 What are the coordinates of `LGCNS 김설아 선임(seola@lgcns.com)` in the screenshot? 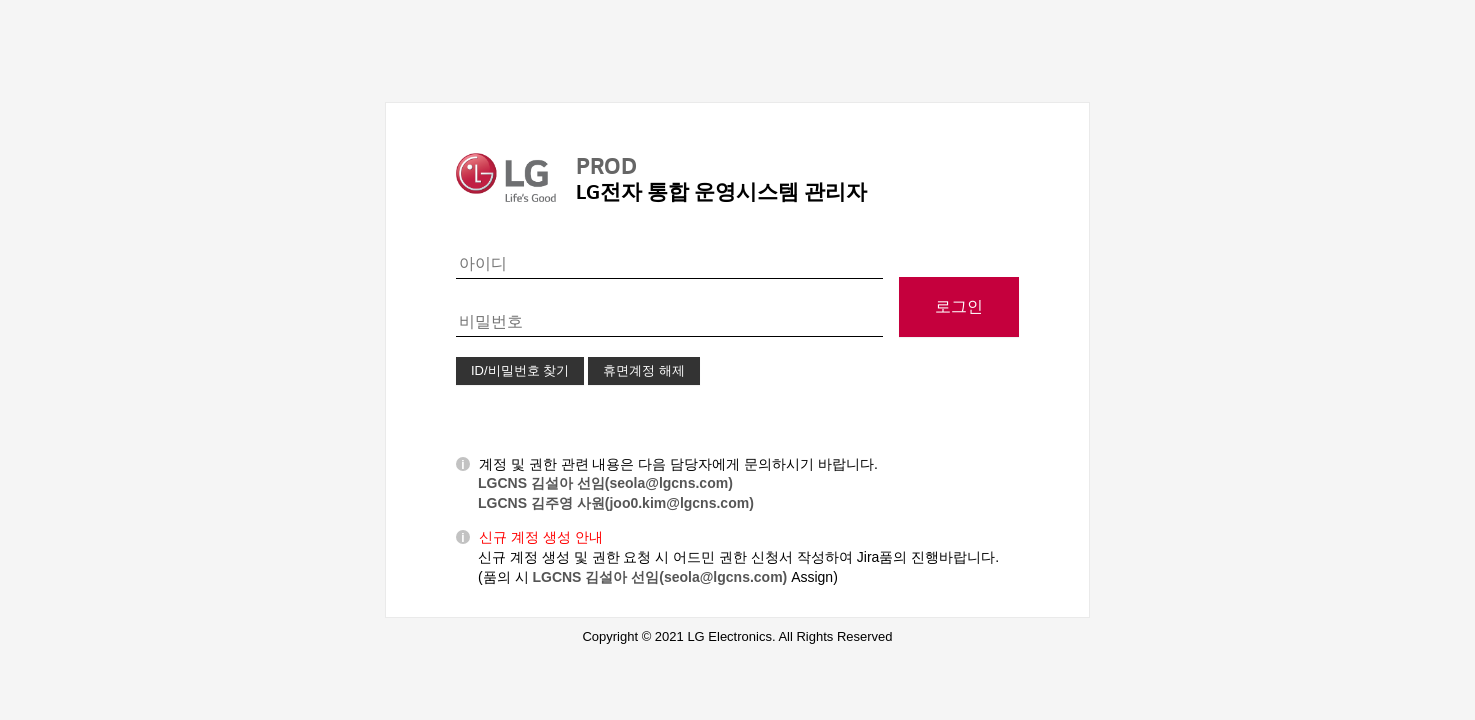 It's located at (605, 483).